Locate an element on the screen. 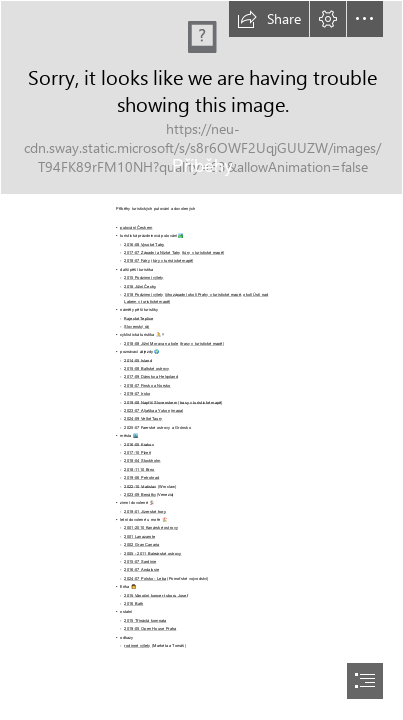  2017-09 Dánsko a Helgoland is located at coordinates (151, 376).